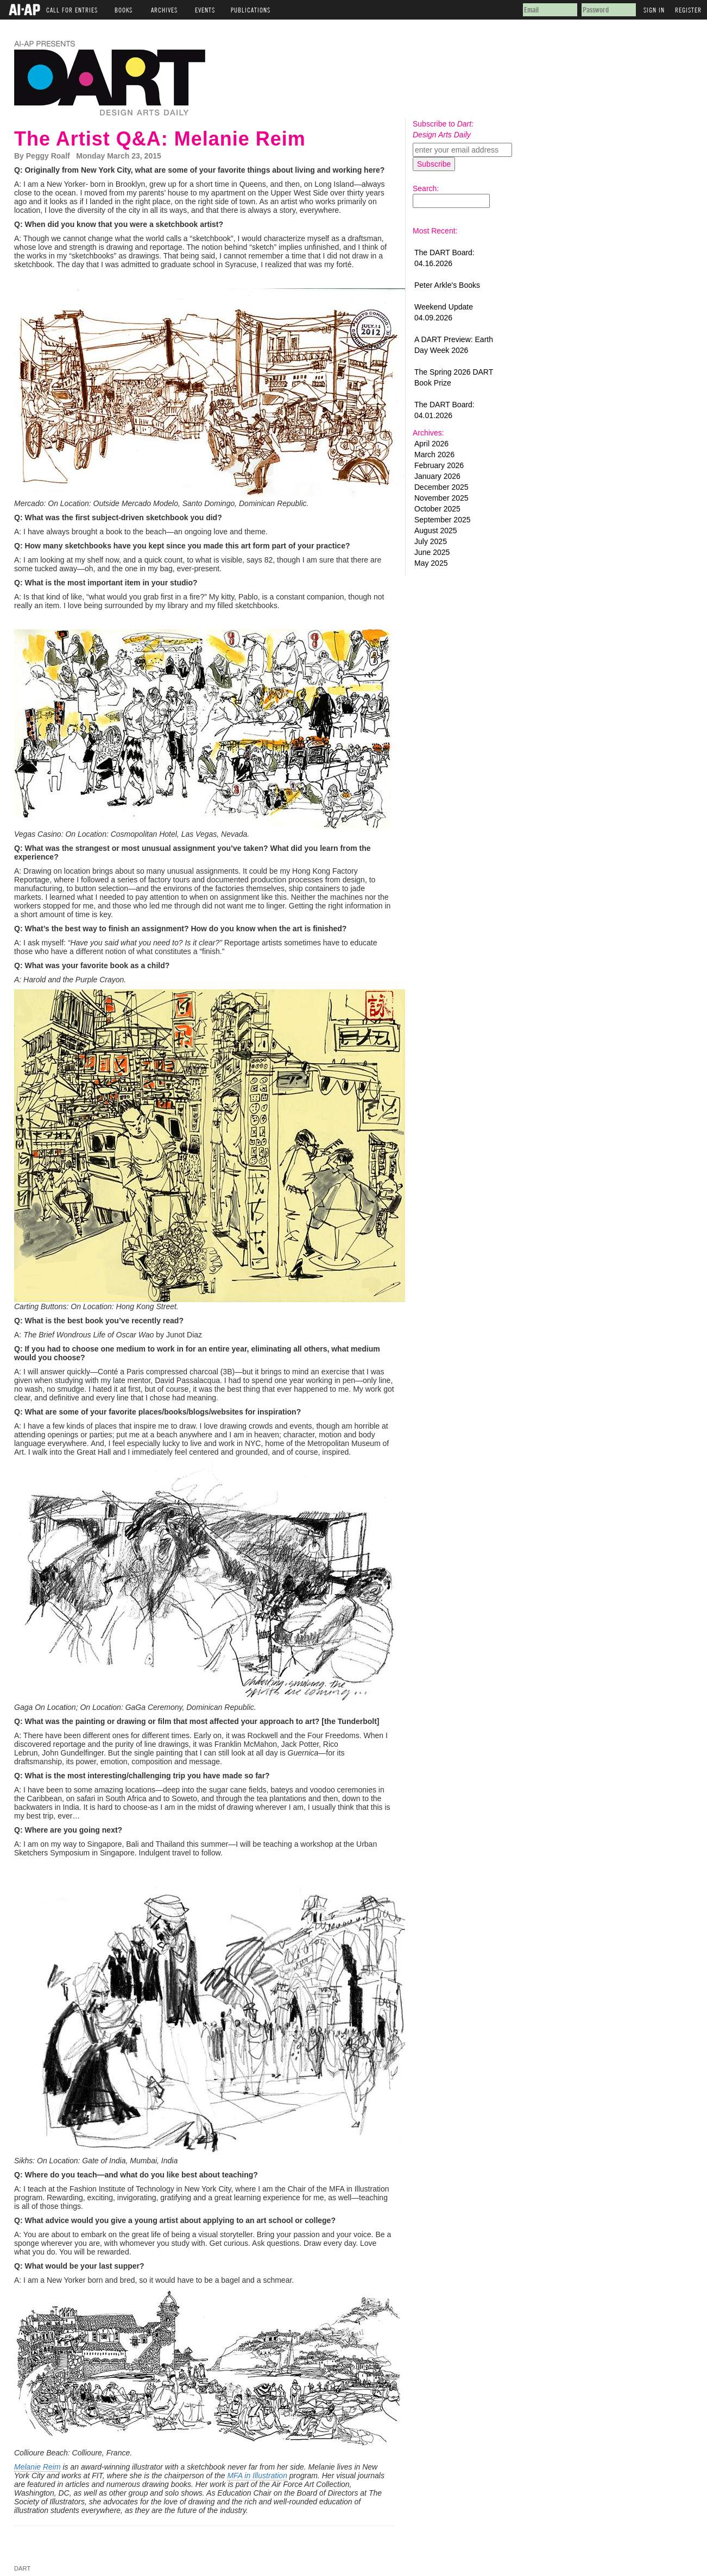 The height and width of the screenshot is (2576, 707). I want to click on November 2025, so click(441, 498).